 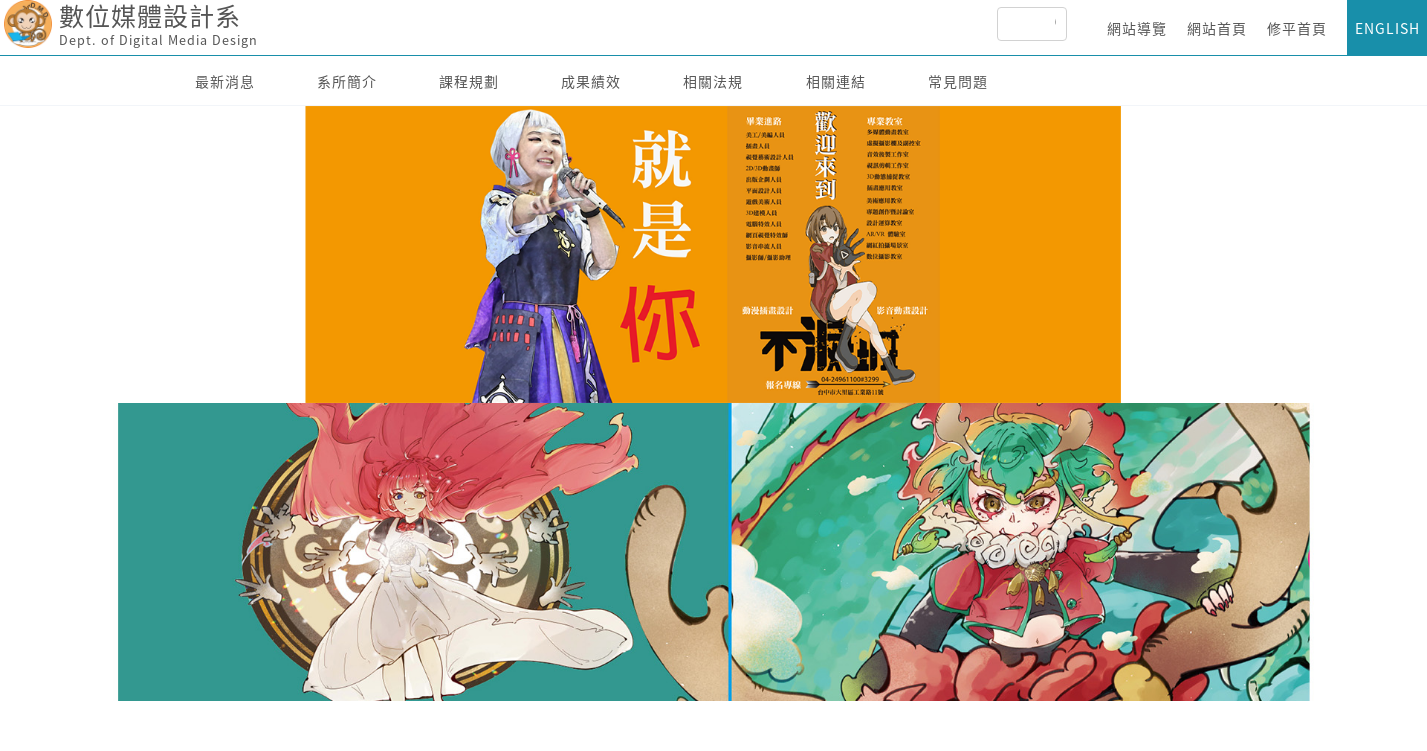 I want to click on 最新消息, so click(x=225, y=81).